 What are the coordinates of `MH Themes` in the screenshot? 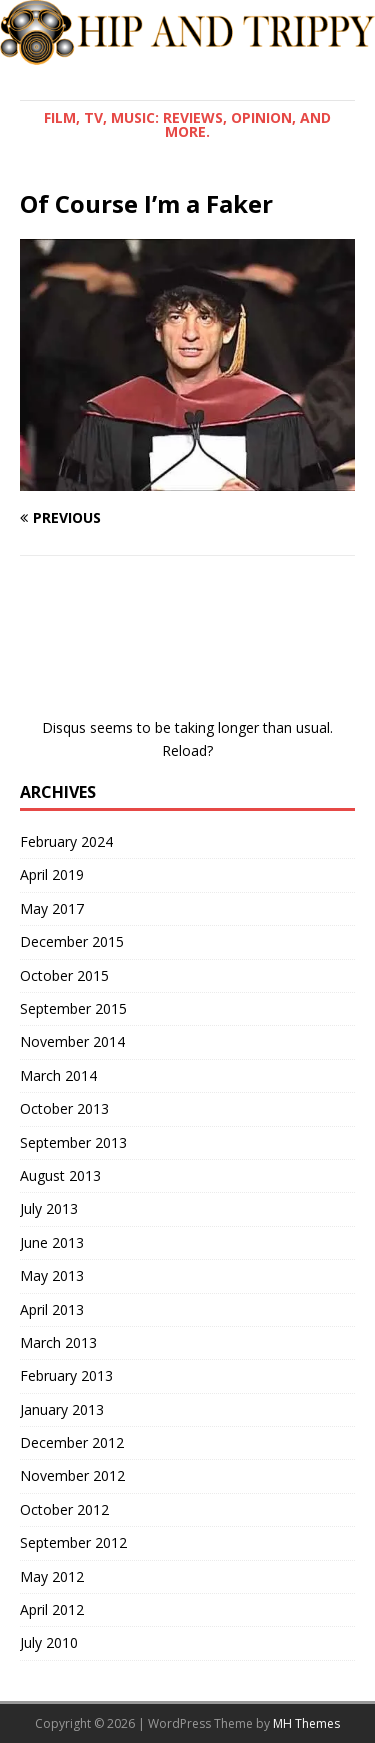 It's located at (306, 1723).